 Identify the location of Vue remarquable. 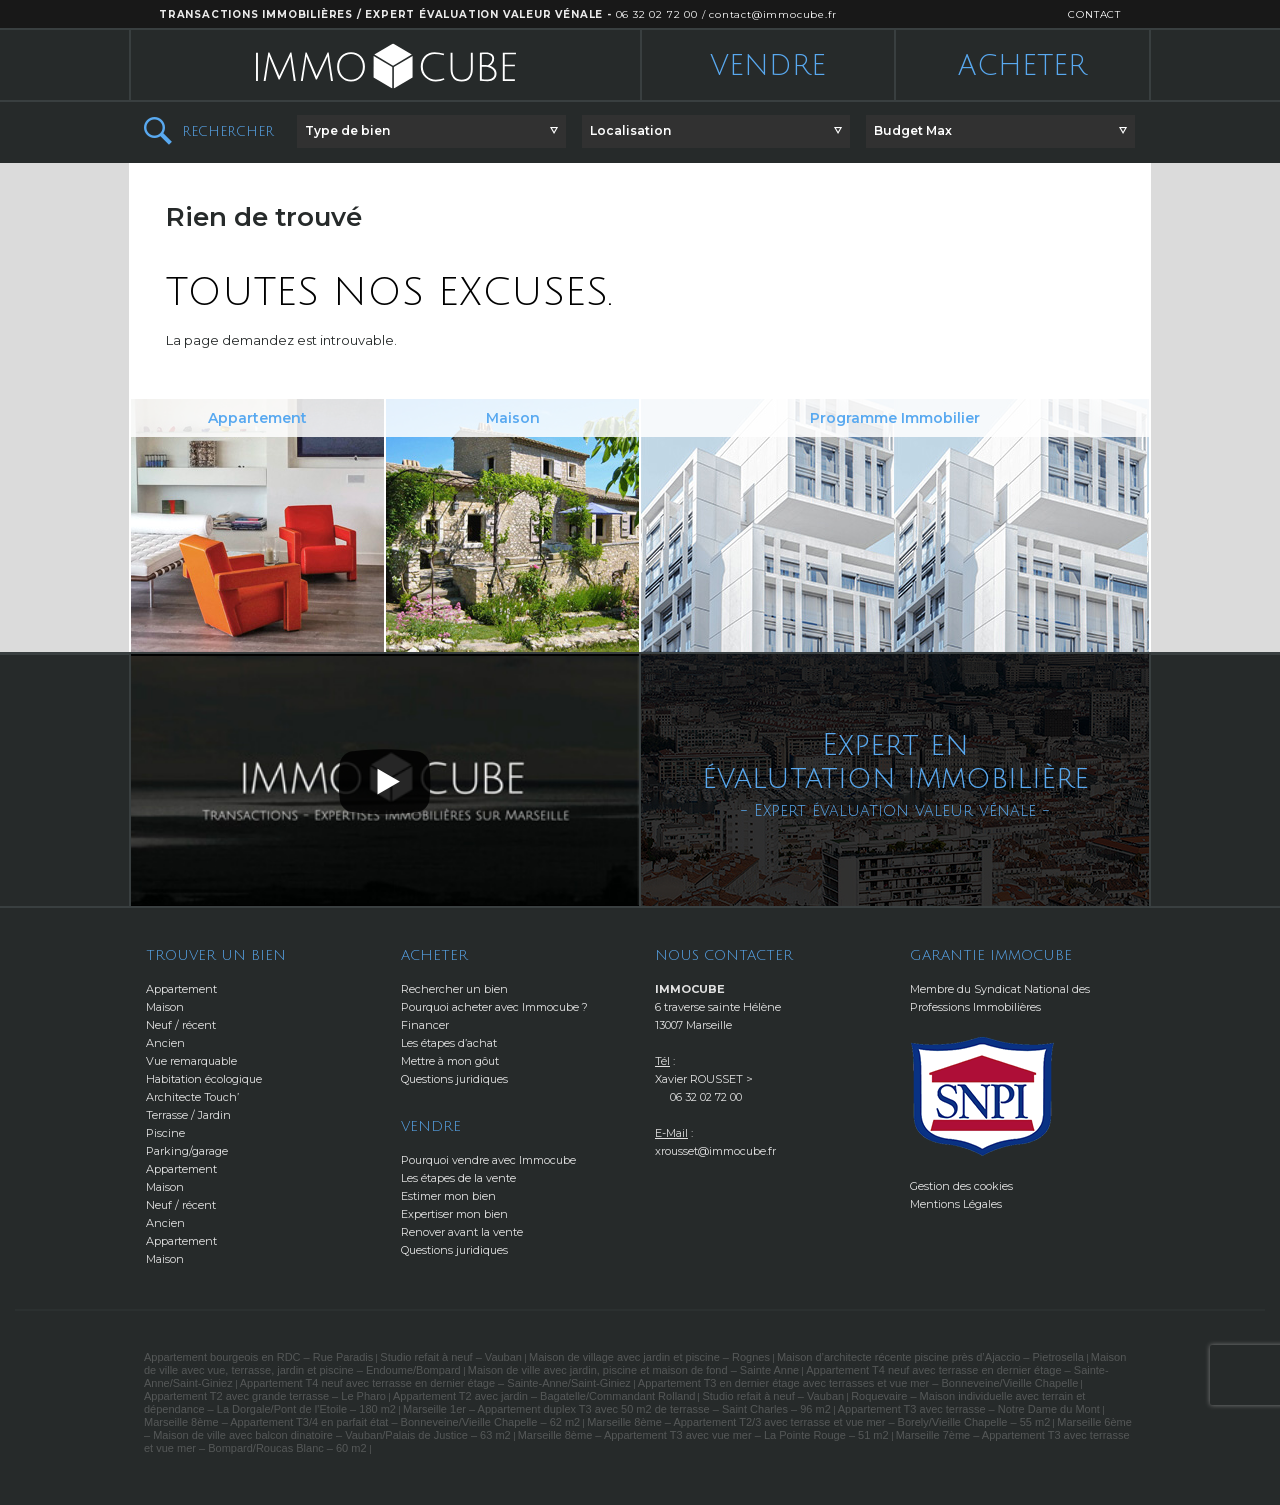
(191, 1061).